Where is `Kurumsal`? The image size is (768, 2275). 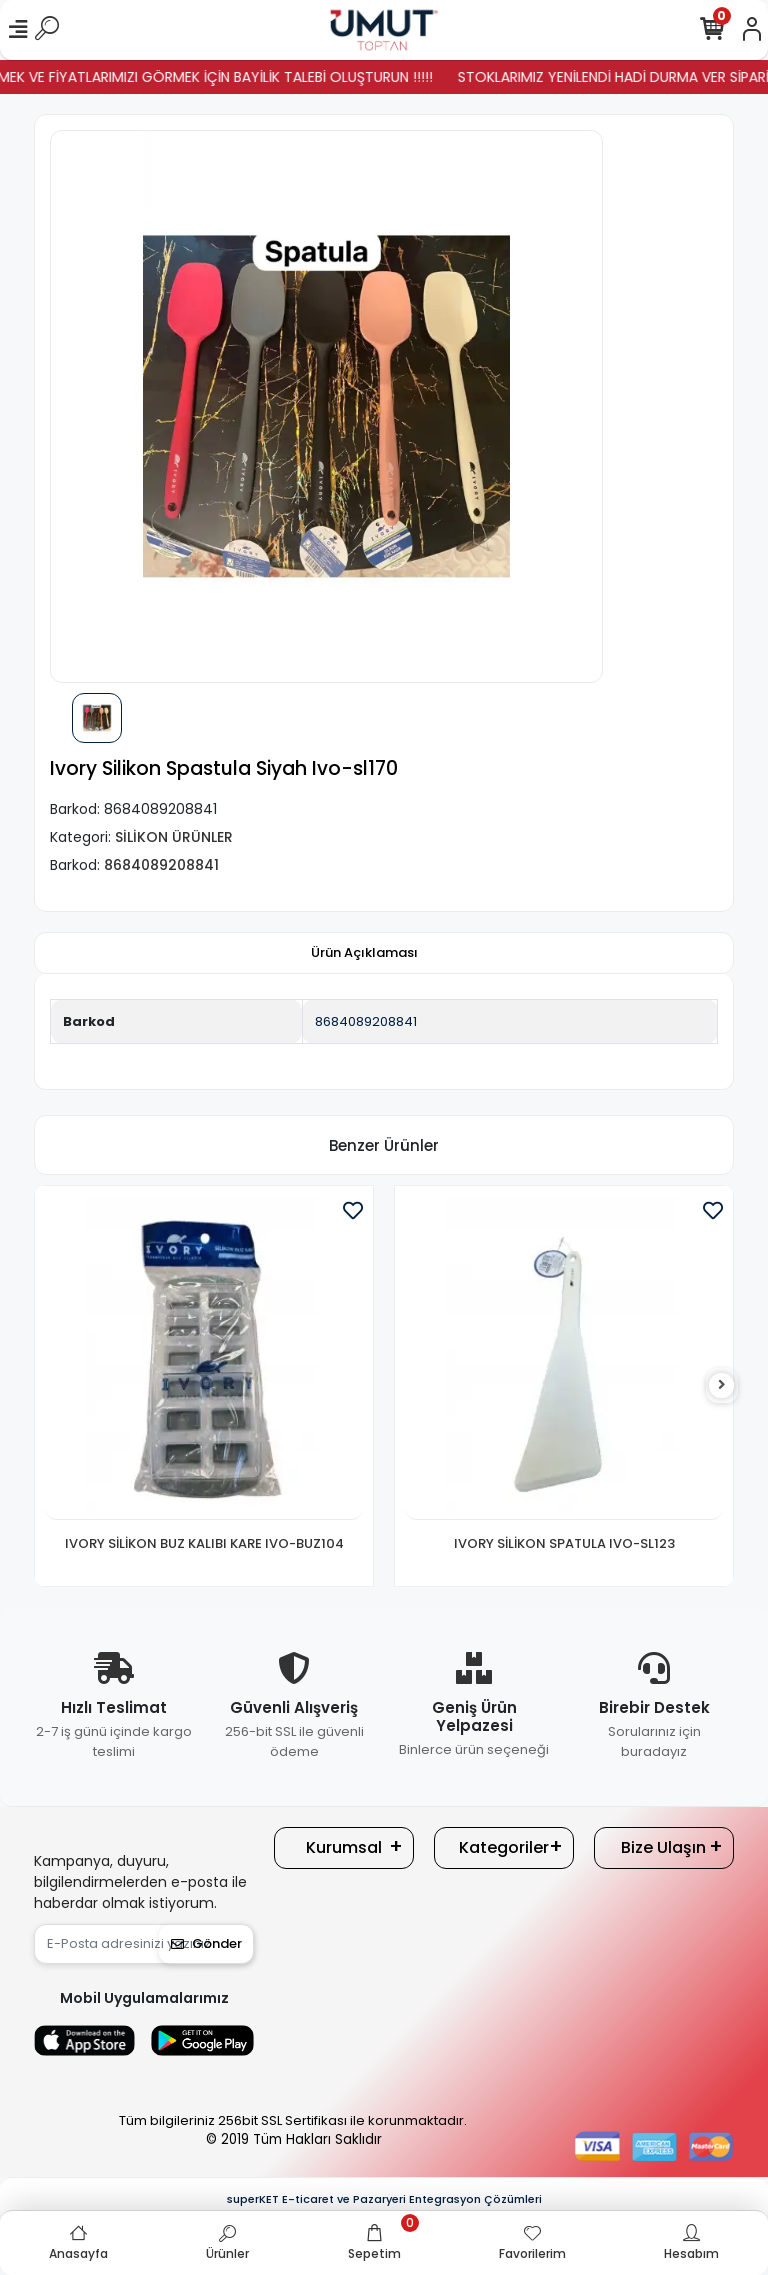
Kurumsal is located at coordinates (344, 1847).